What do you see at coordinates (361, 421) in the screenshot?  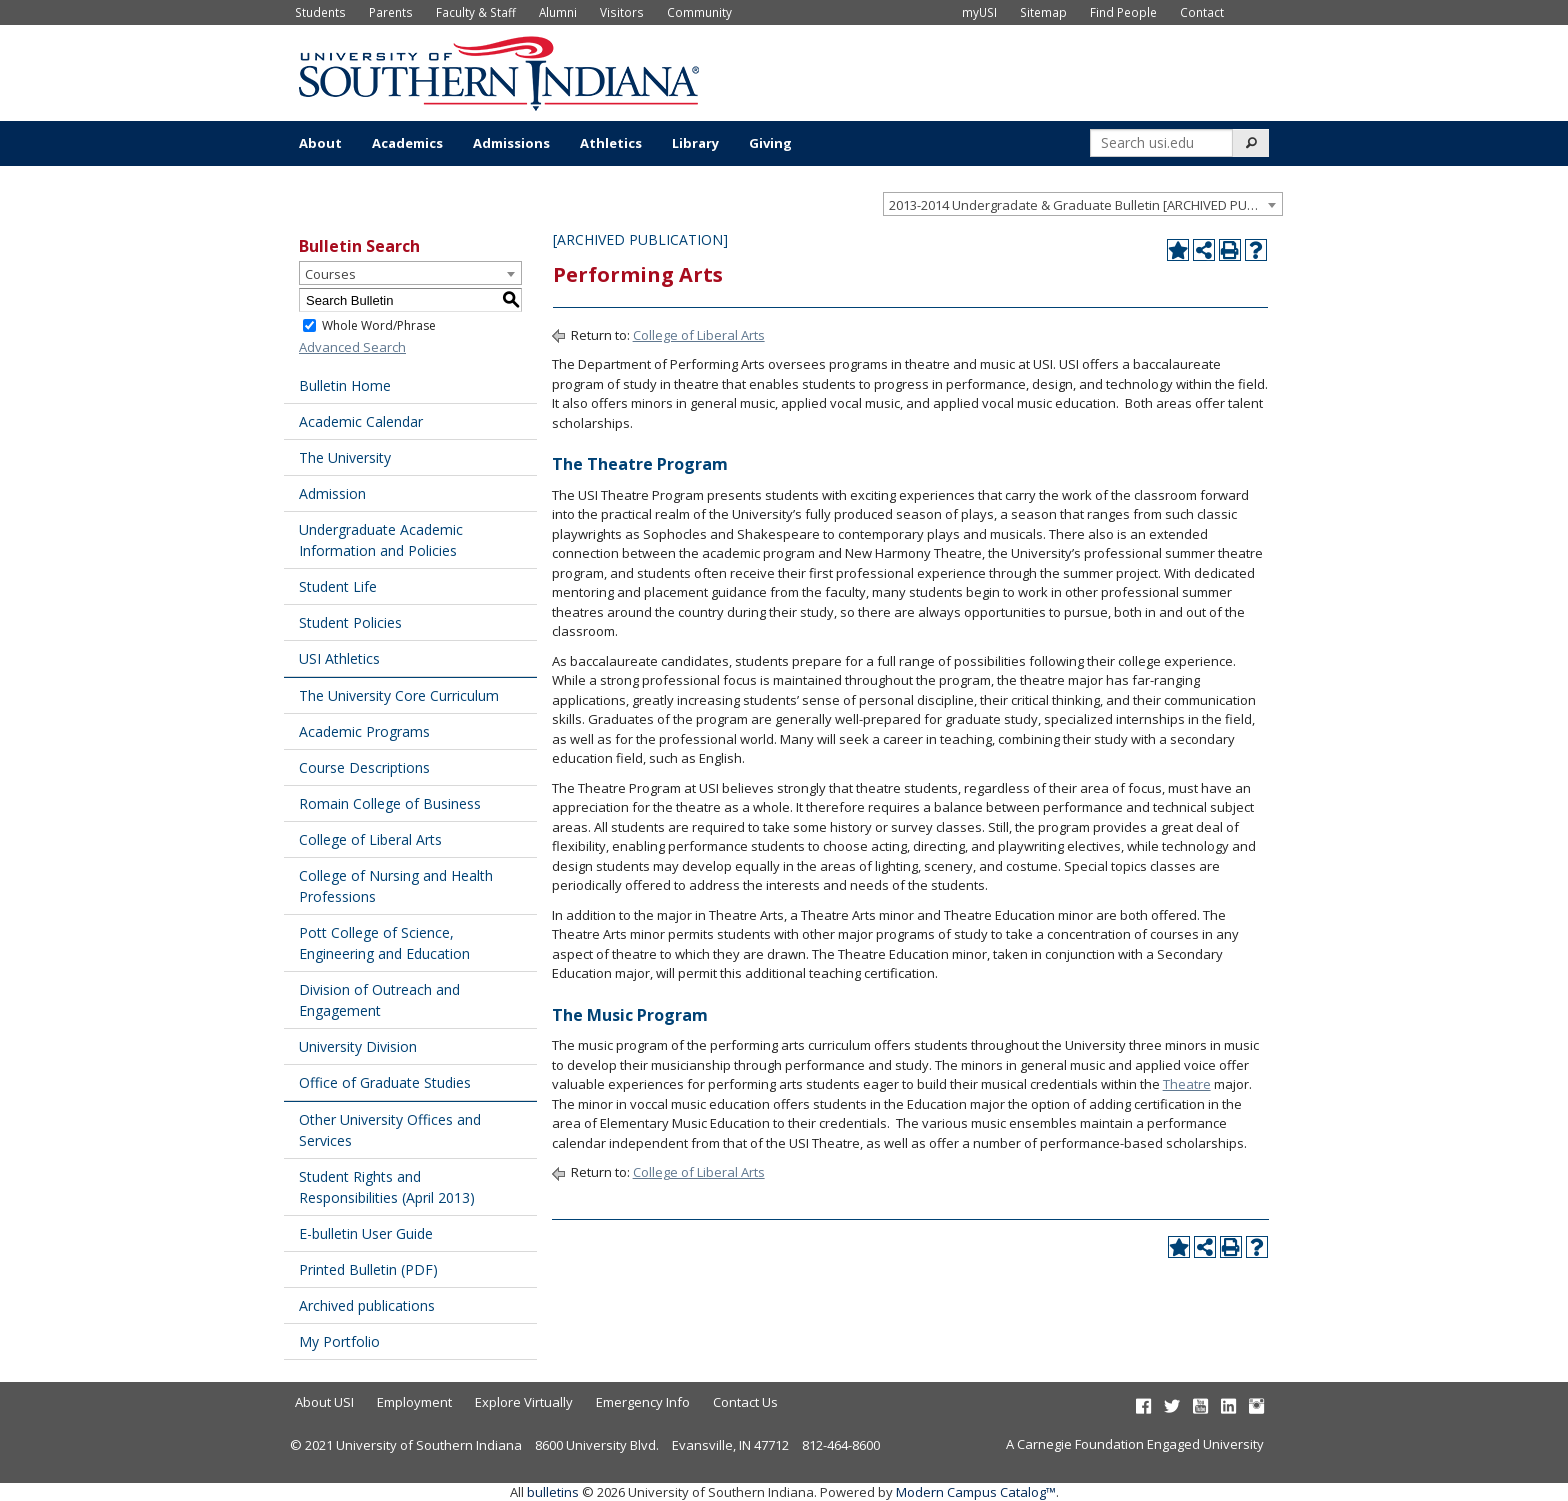 I see `Academic Calendar` at bounding box center [361, 421].